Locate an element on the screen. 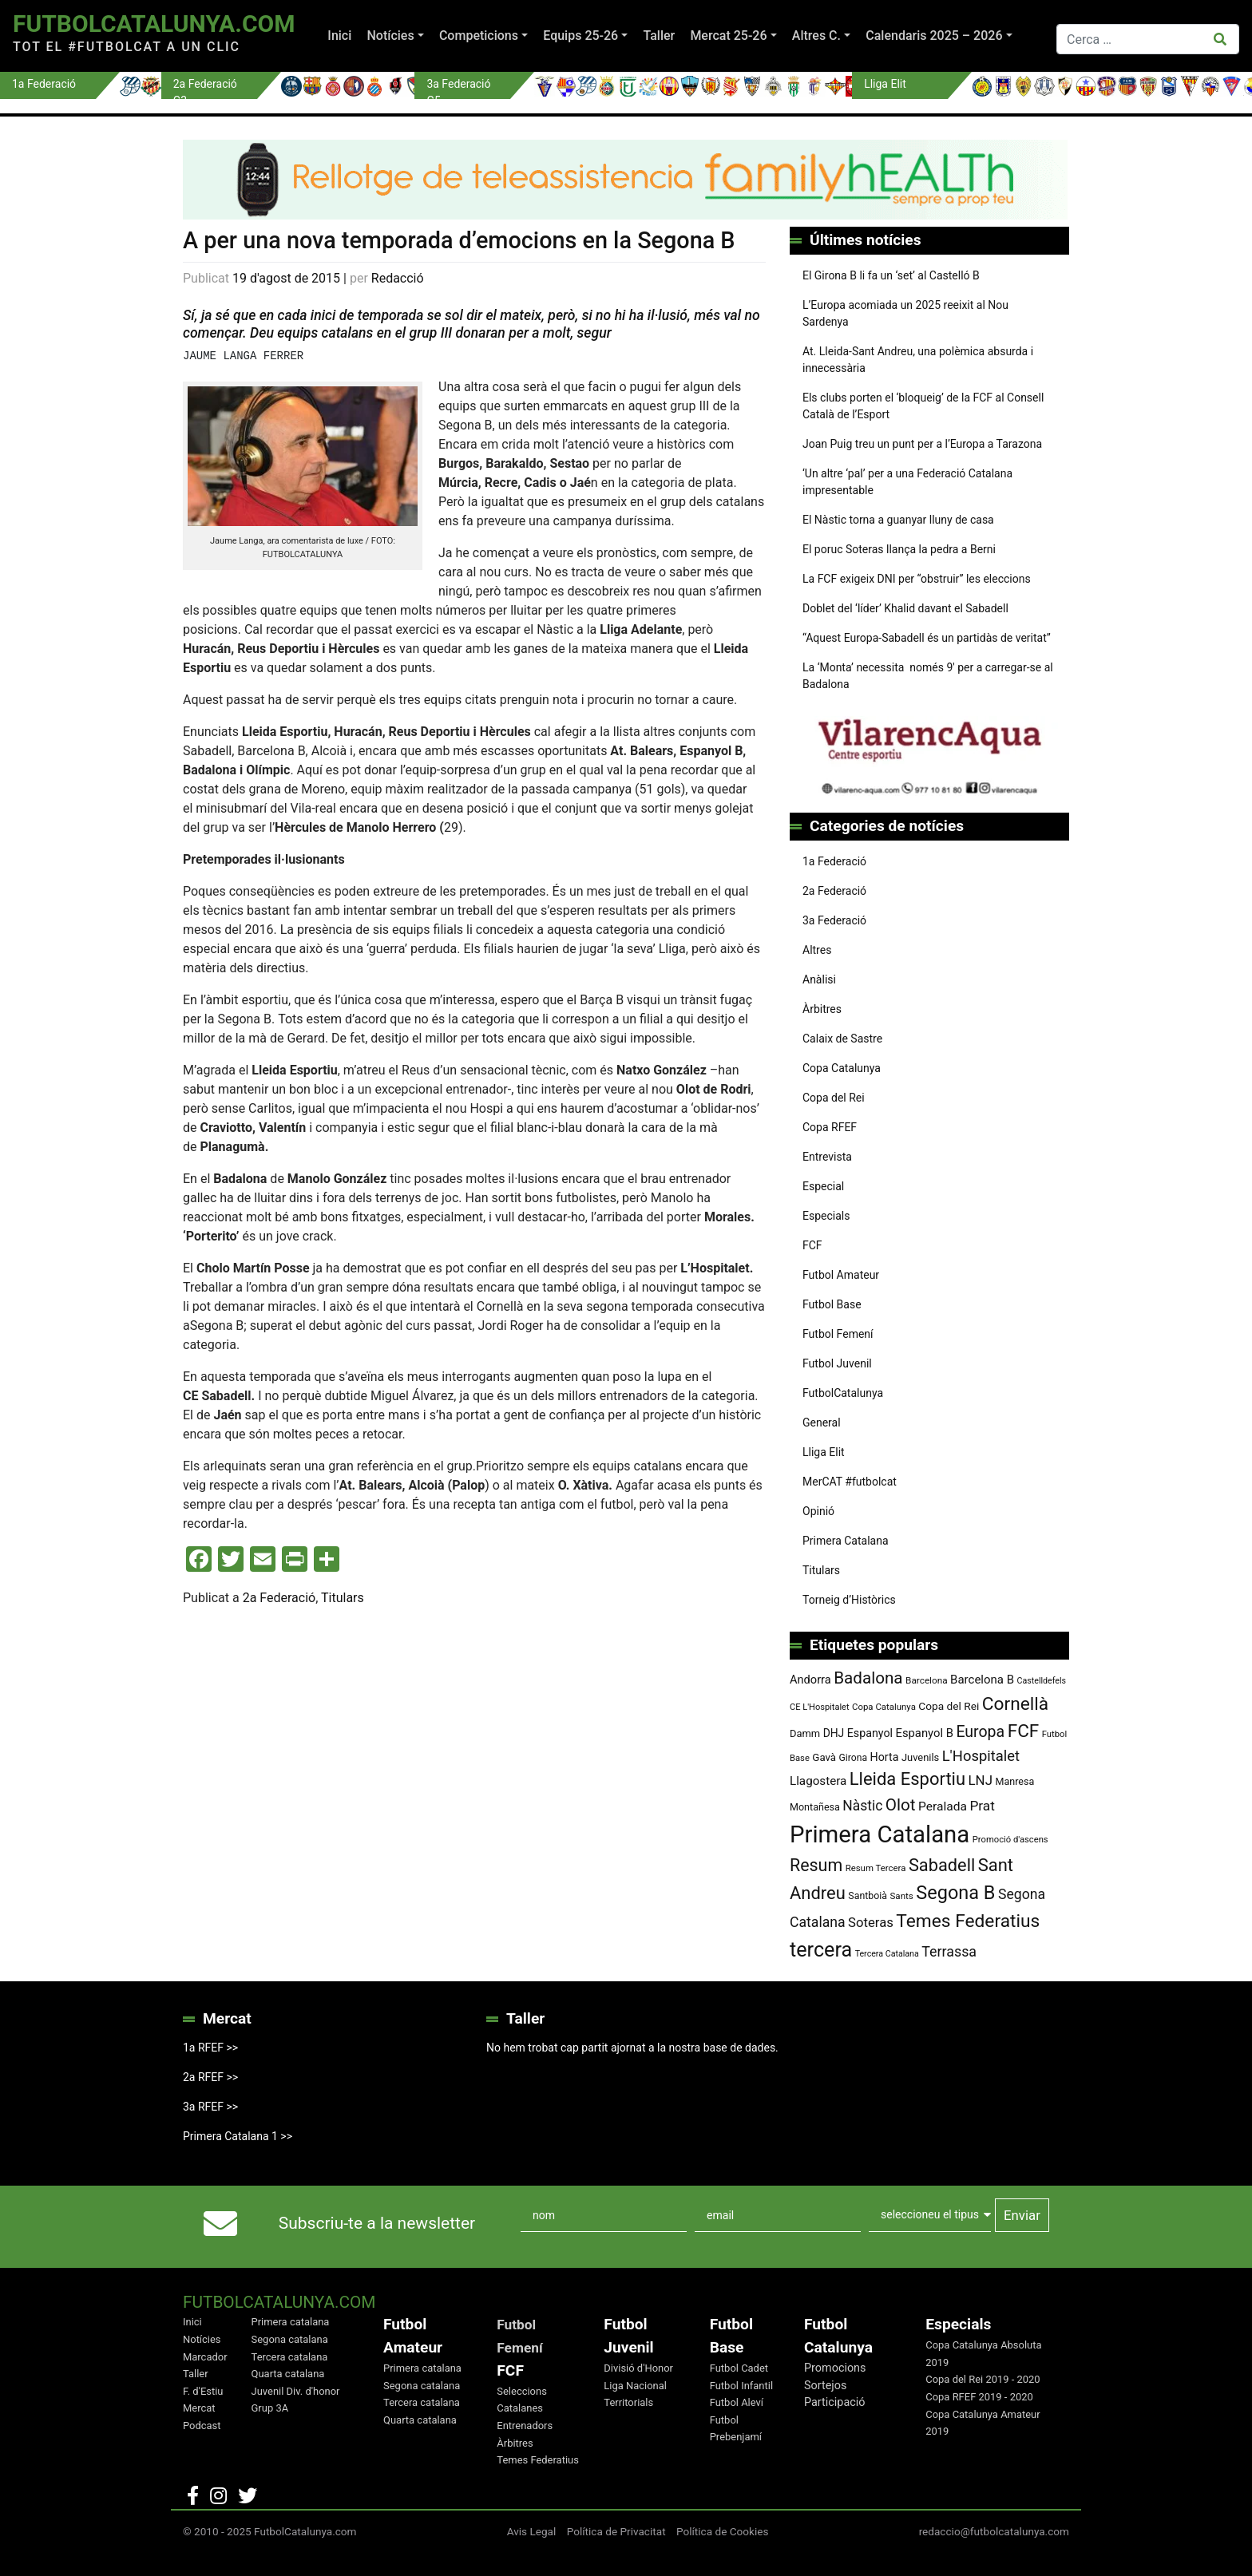 The width and height of the screenshot is (1252, 2576). Notícies is located at coordinates (390, 35).